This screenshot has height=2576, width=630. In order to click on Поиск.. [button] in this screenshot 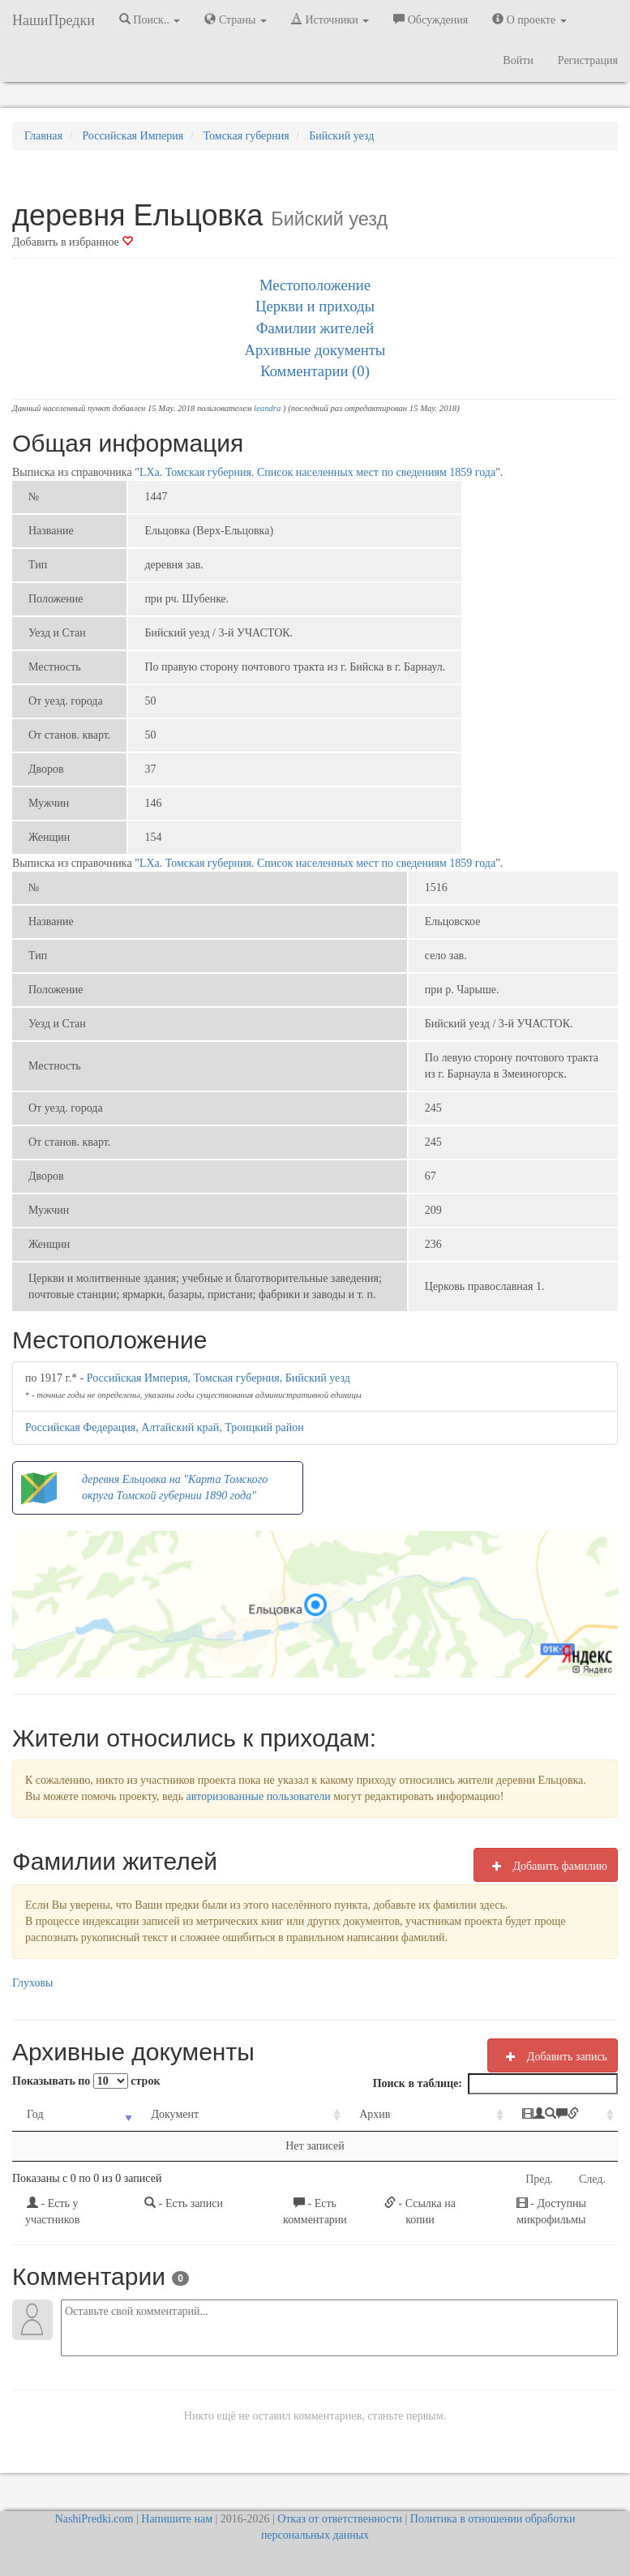, I will do `click(150, 19)`.